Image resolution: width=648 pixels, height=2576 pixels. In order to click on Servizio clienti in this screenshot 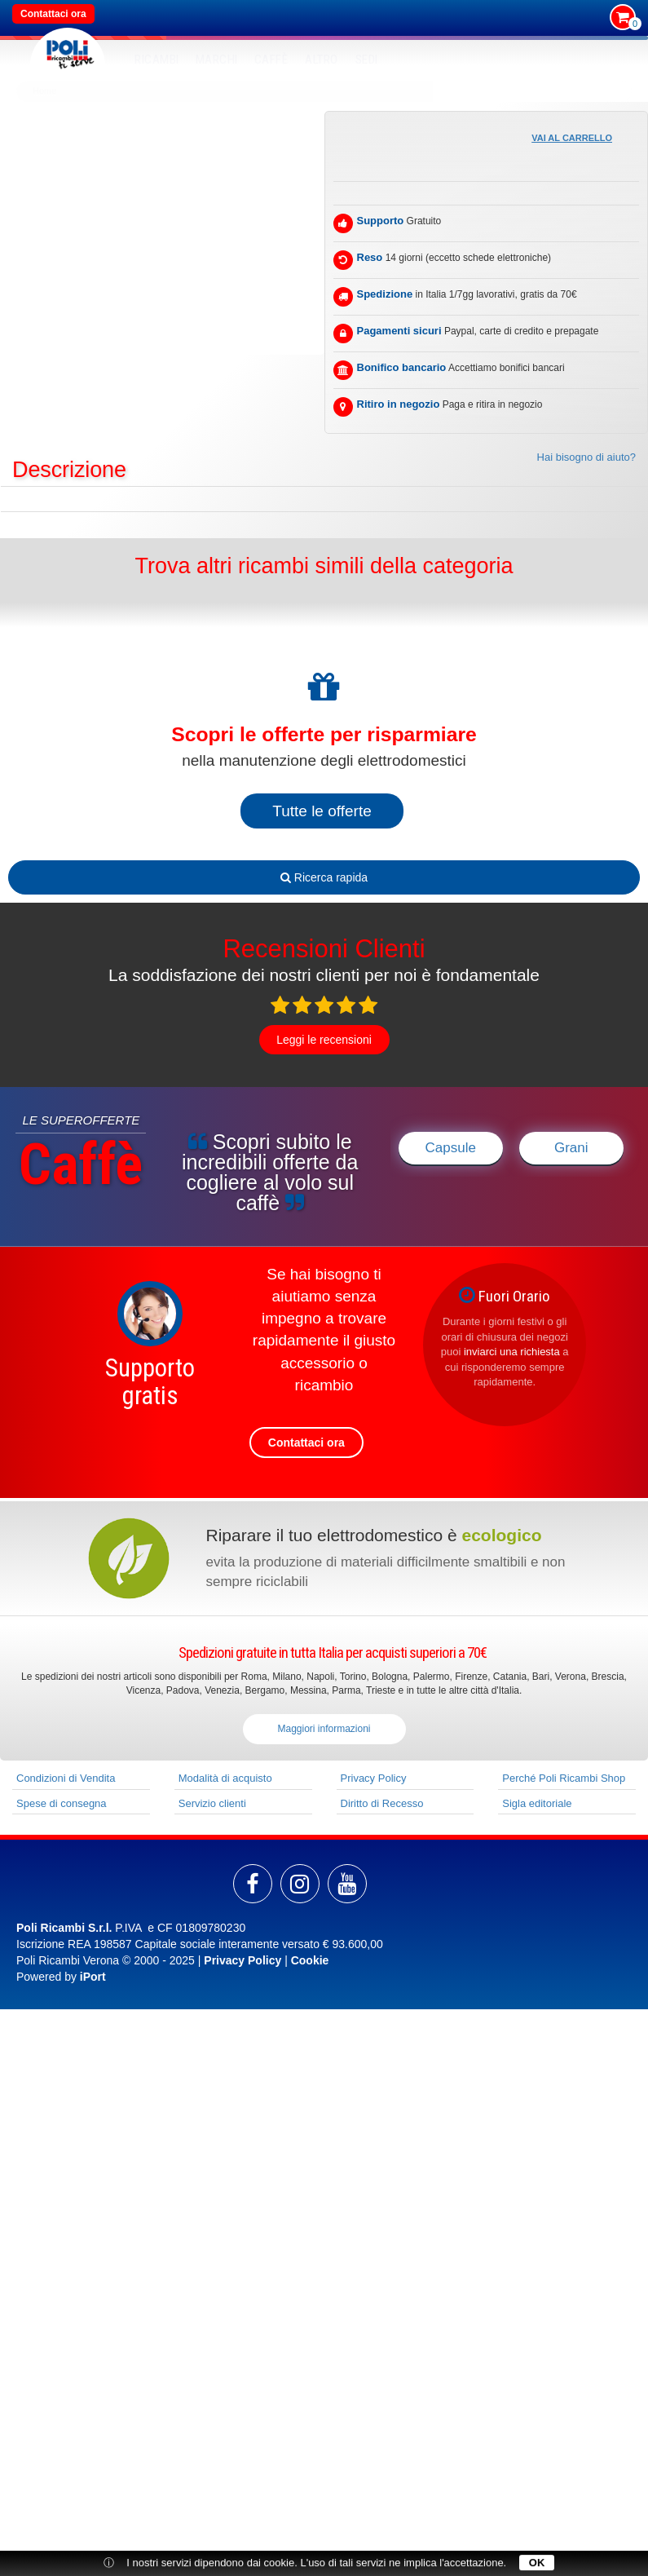, I will do `click(212, 1803)`.